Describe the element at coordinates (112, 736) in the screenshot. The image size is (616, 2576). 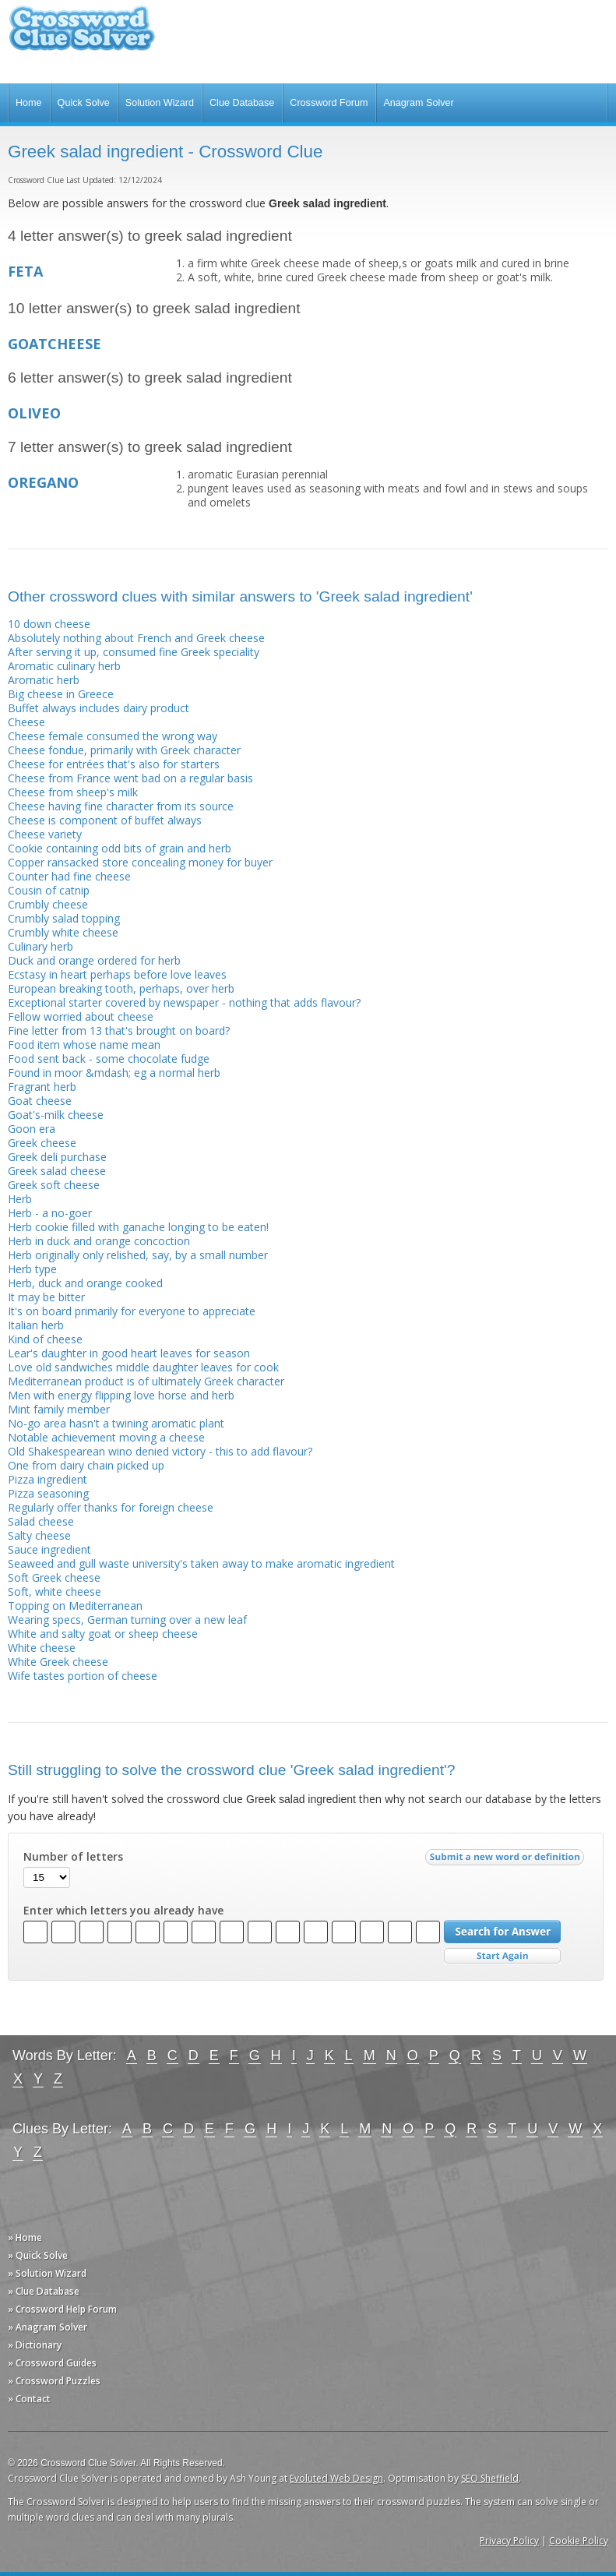
I see `Cheese female consumed the wrong way` at that location.